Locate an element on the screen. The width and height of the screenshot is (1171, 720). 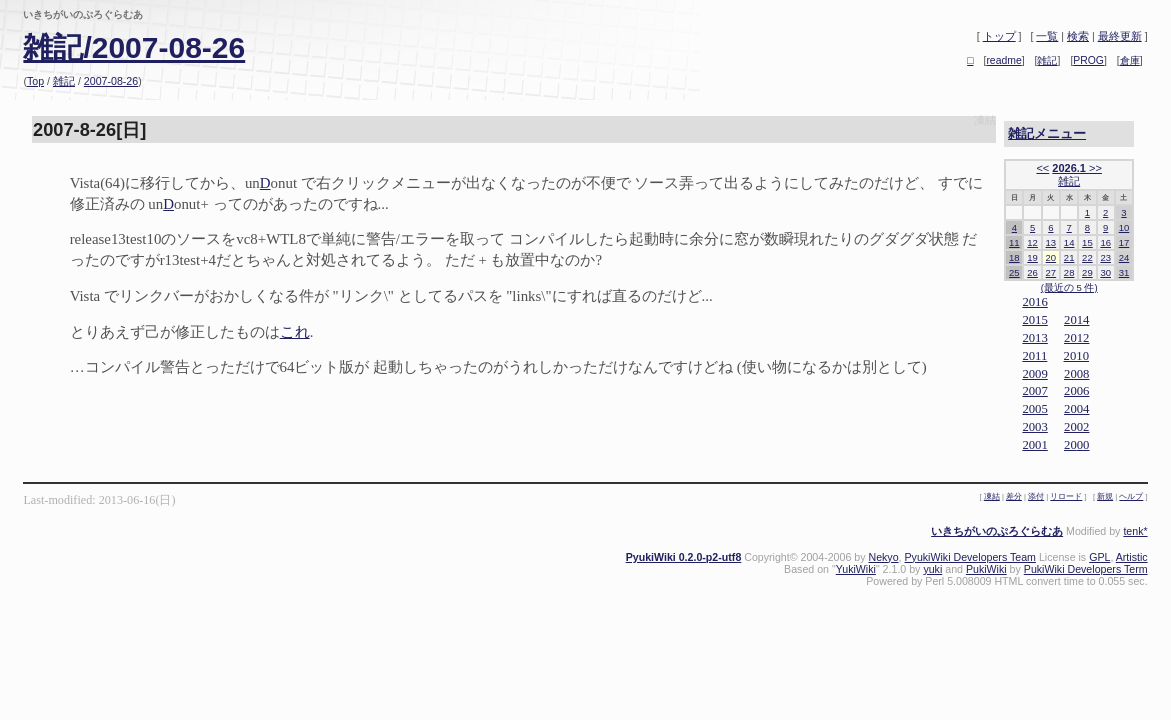
18 is located at coordinates (1014, 257).